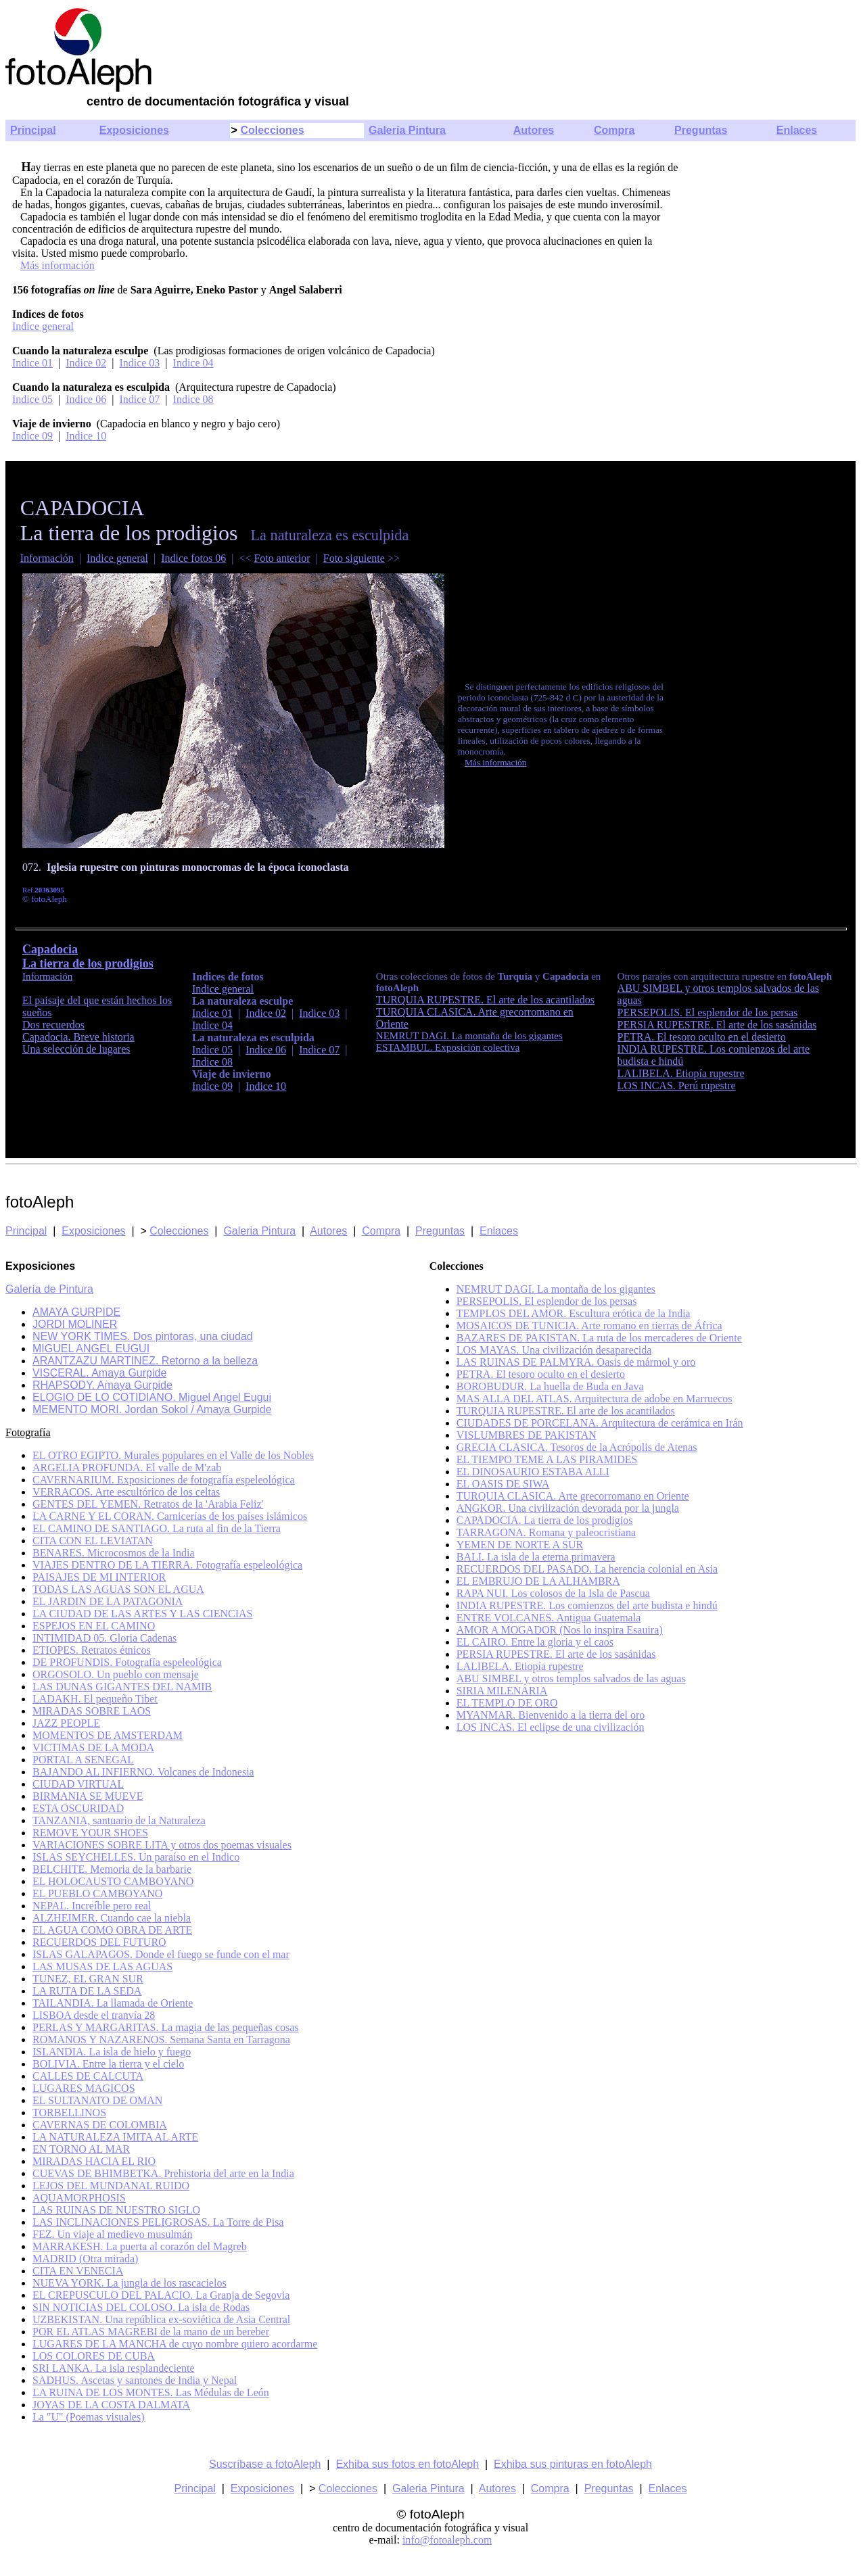 This screenshot has width=861, height=2576. What do you see at coordinates (272, 130) in the screenshot?
I see `Colecciones` at bounding box center [272, 130].